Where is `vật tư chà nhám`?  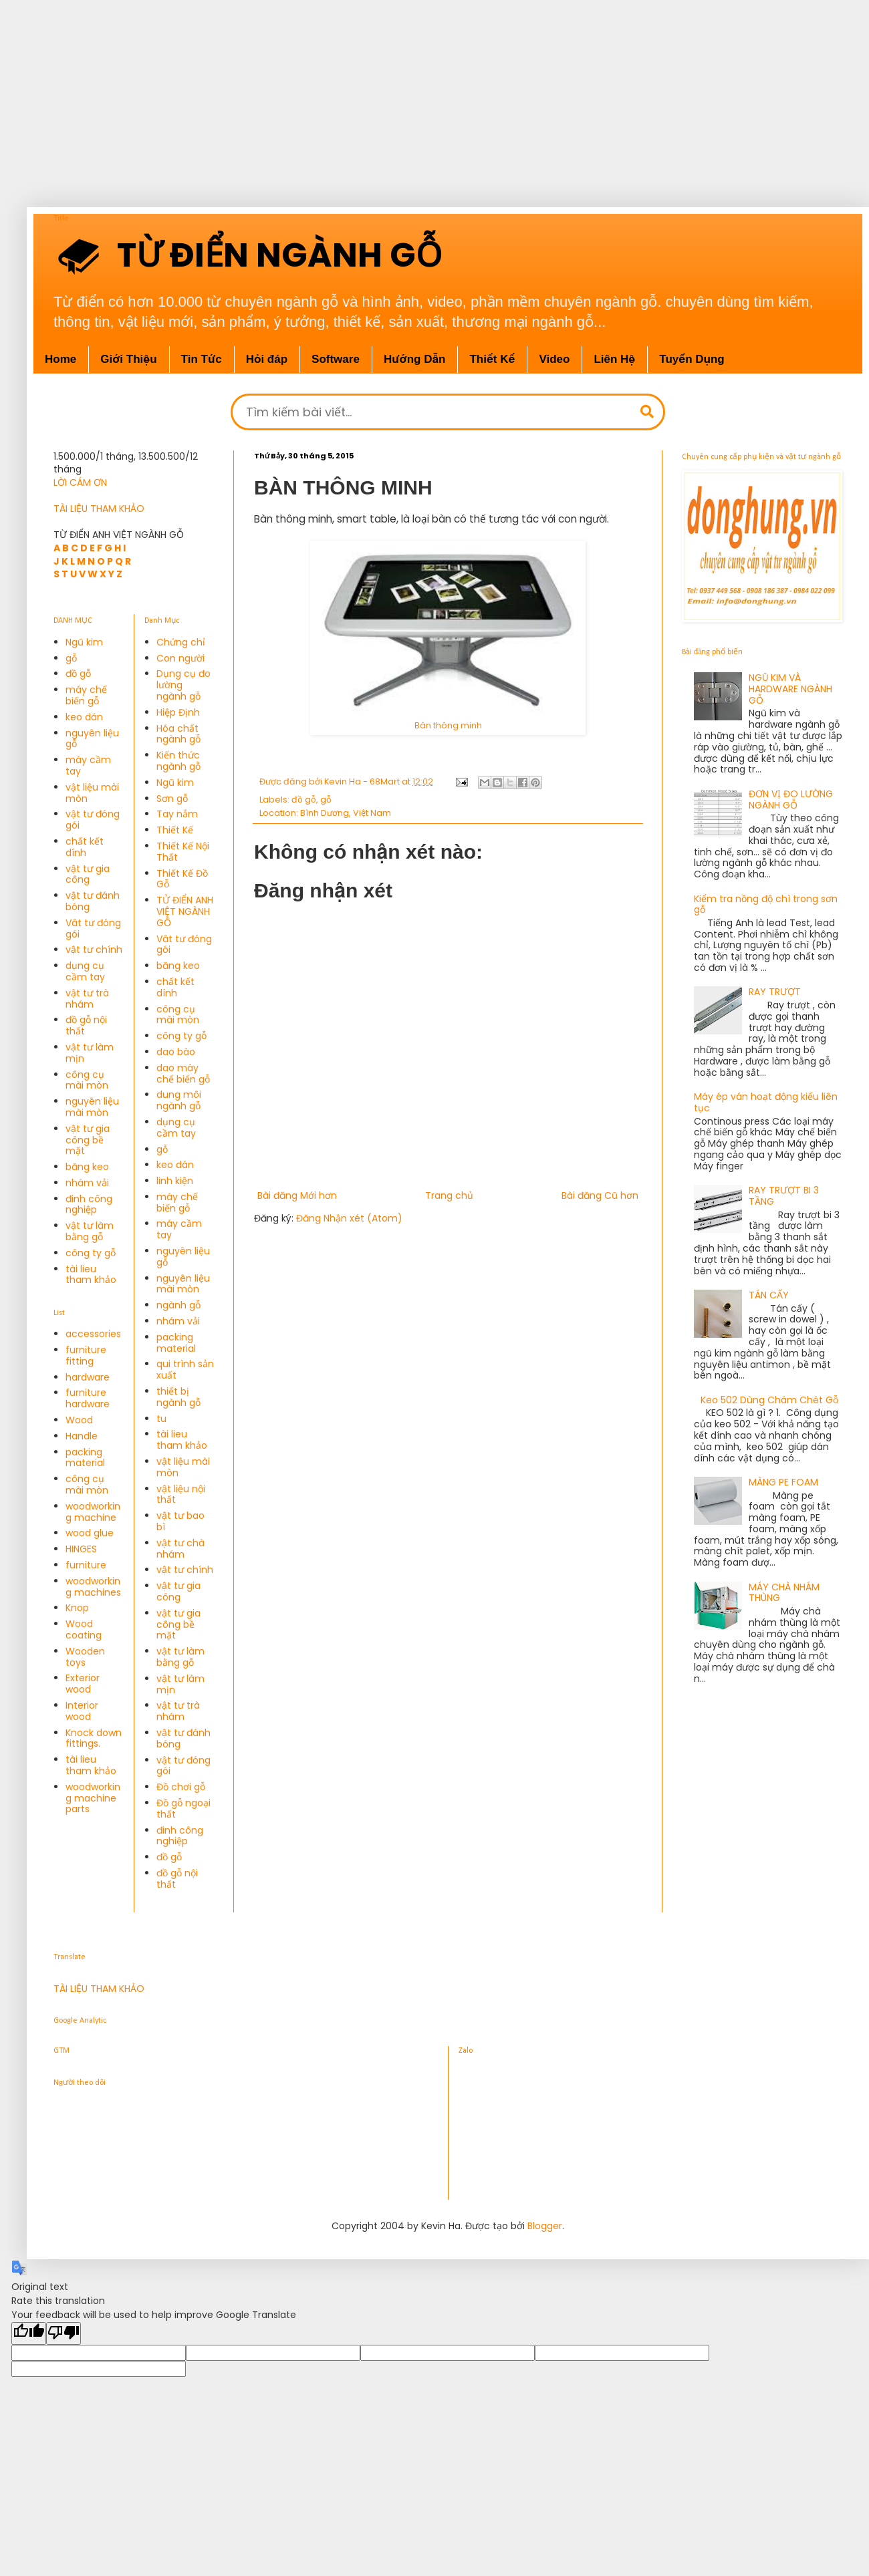
vật tư chà nhám is located at coordinates (180, 1548).